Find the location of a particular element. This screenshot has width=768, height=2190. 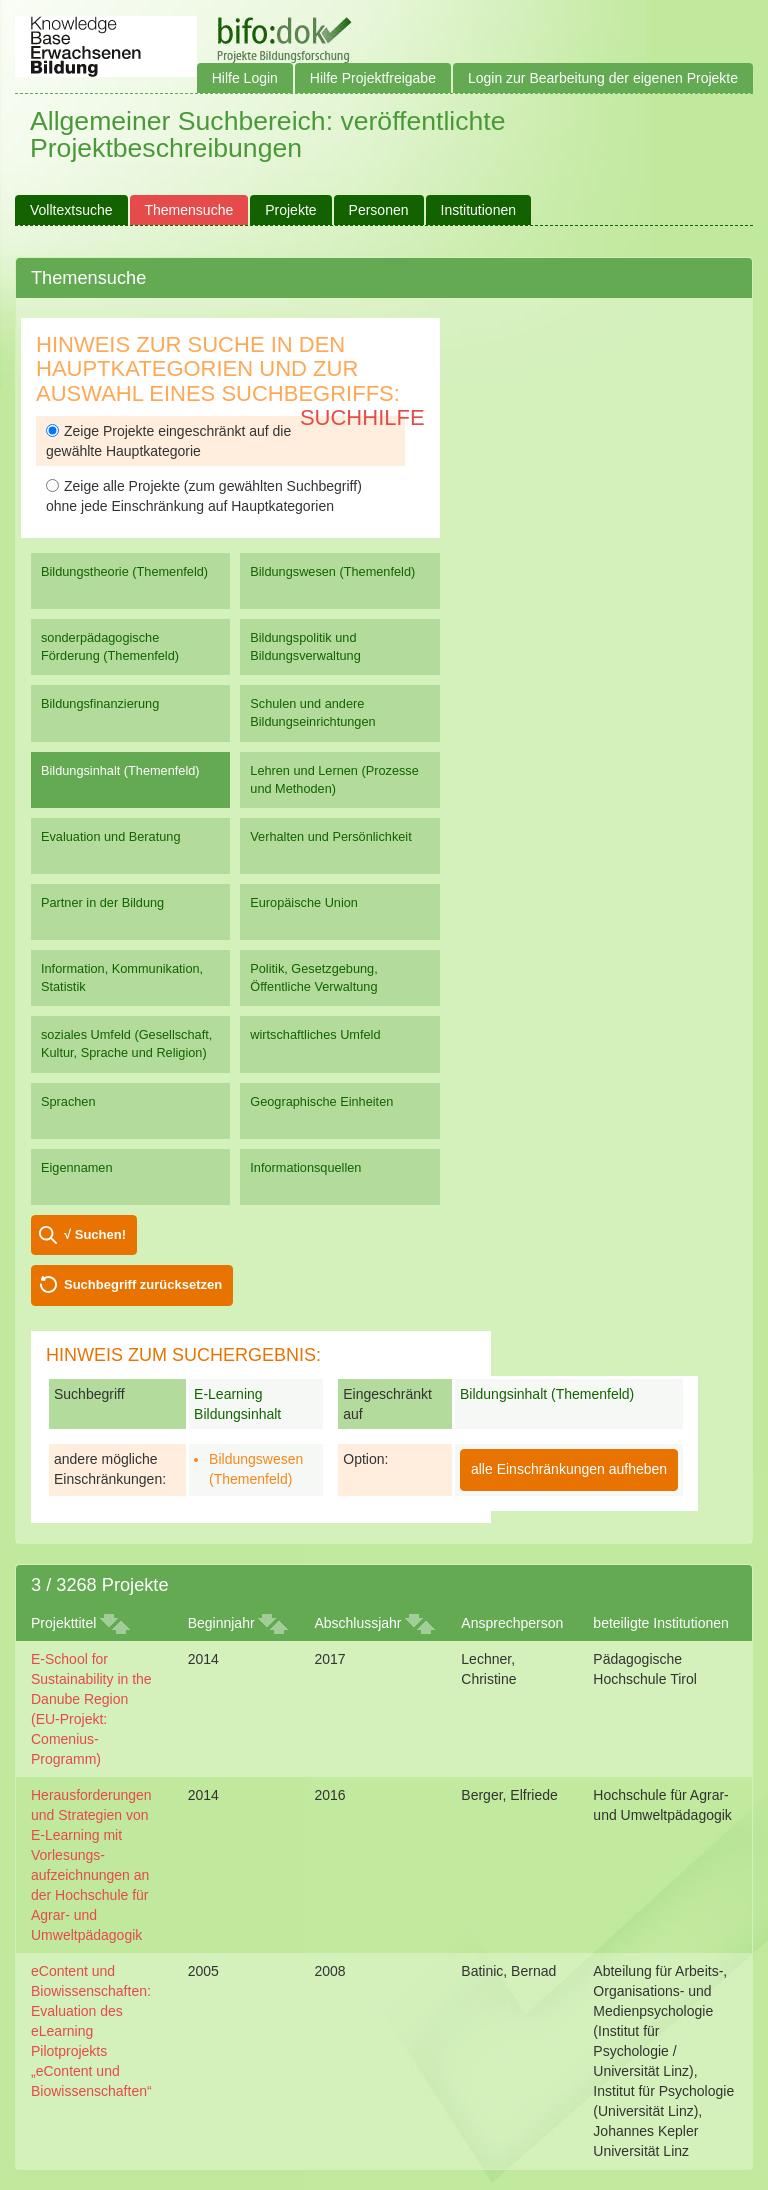

Schulen und andere Bildungseinrichtungen is located at coordinates (312, 712).